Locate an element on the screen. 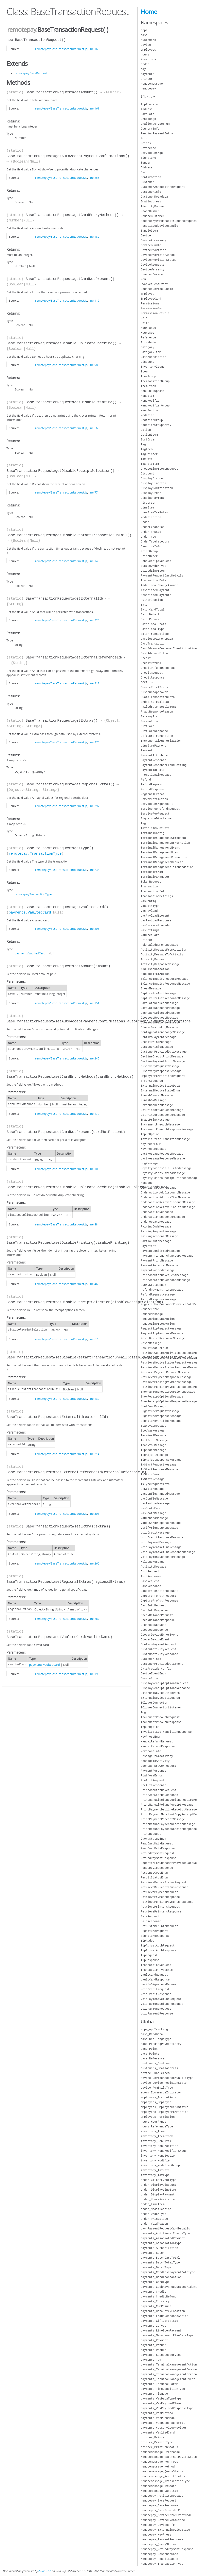 This screenshot has height=2576, width=197. apps_AppTracking is located at coordinates (154, 2029).